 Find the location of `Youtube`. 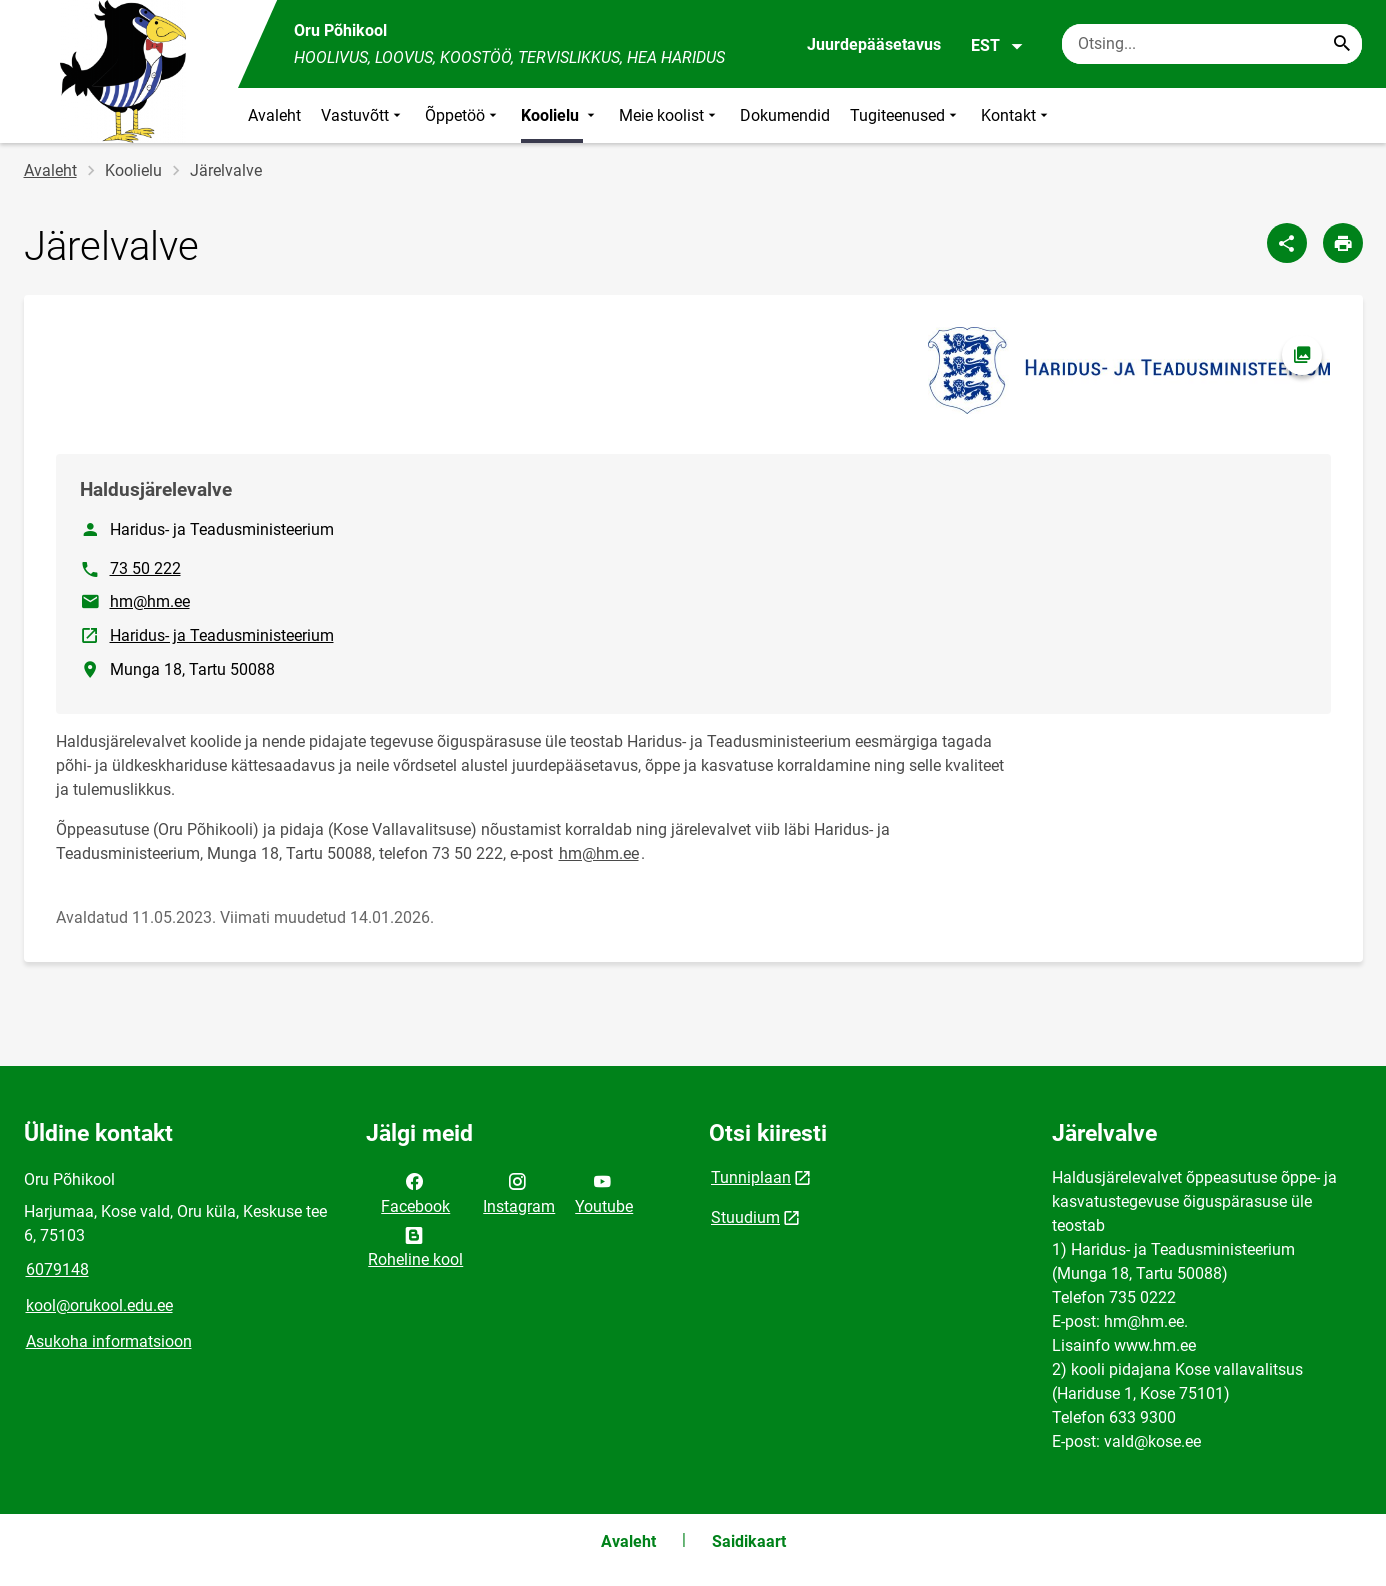

Youtube is located at coordinates (604, 1192).